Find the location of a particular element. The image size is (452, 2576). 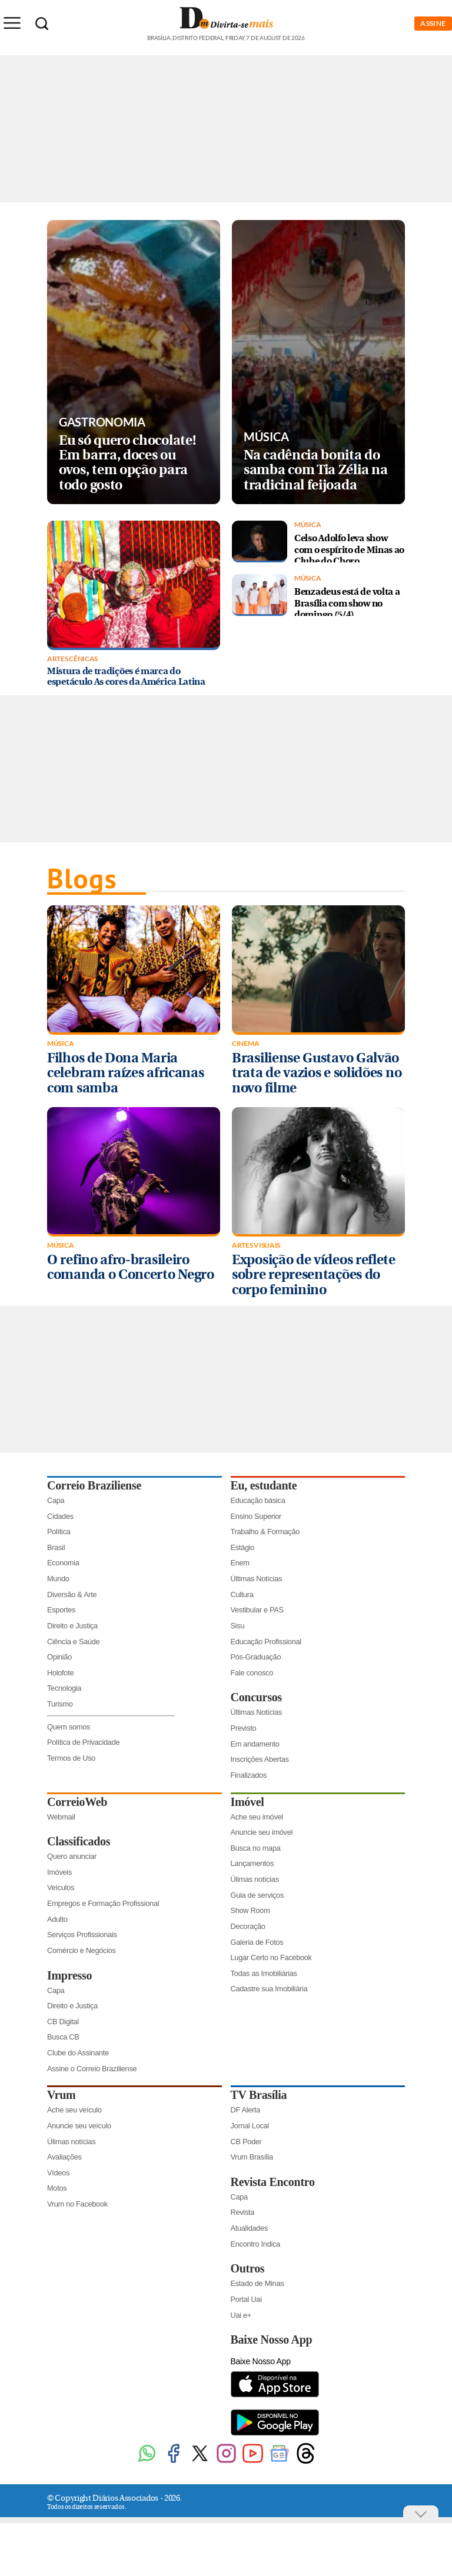

Vrum is located at coordinates (61, 2094).